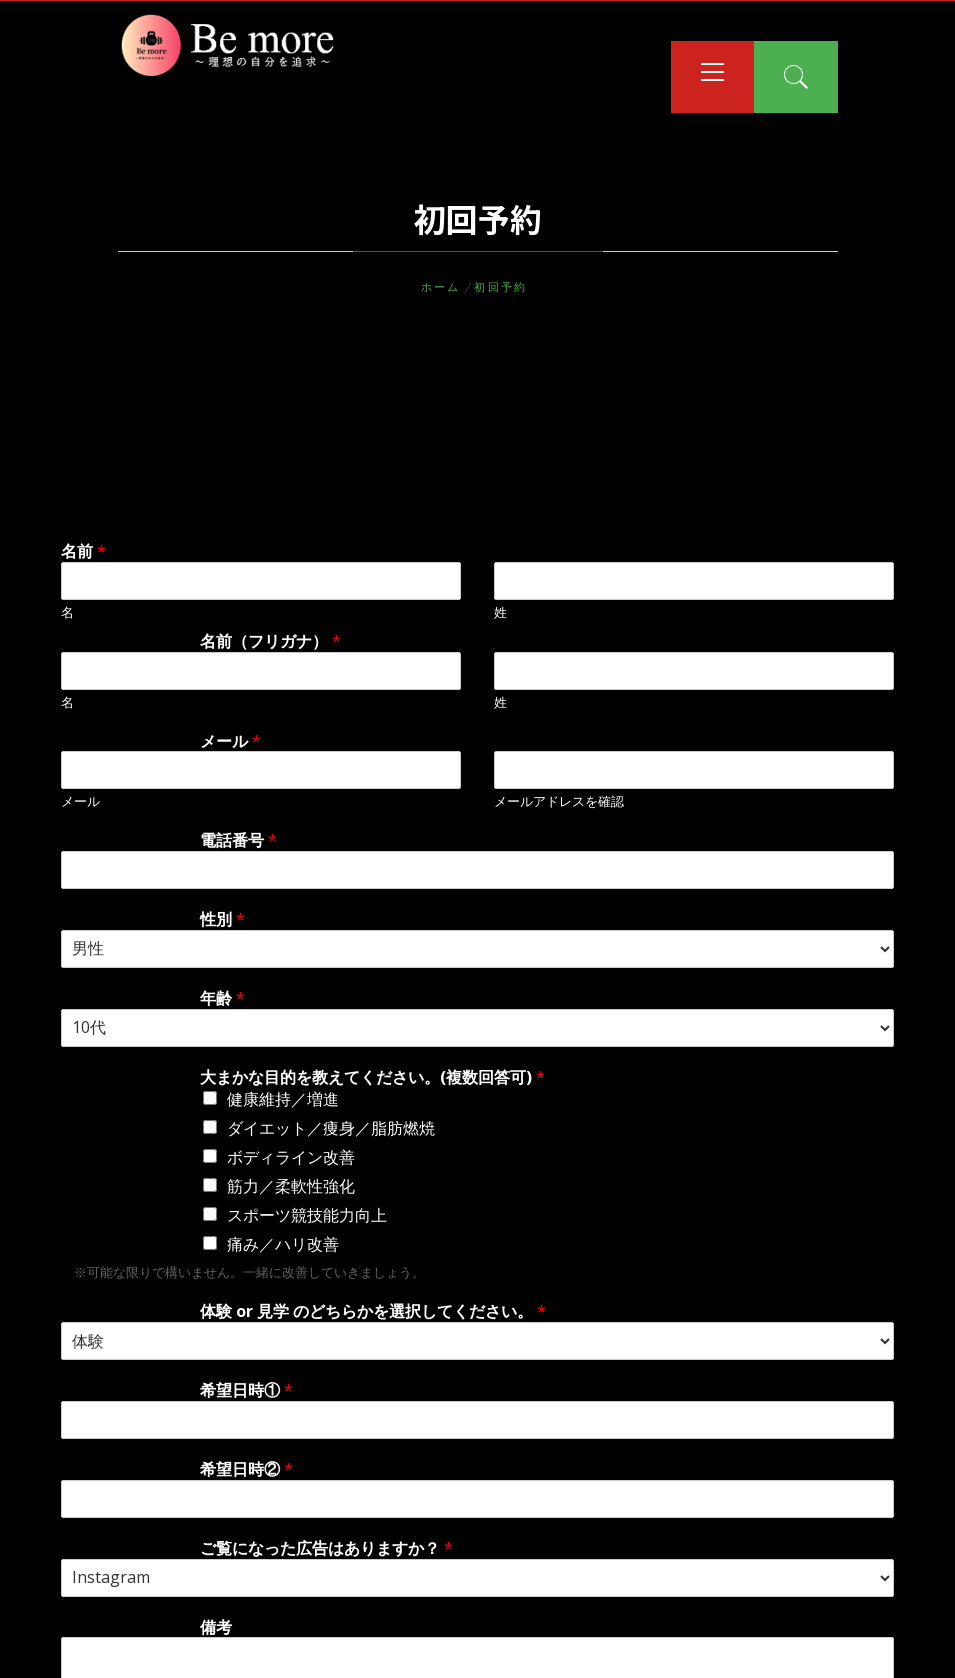 This screenshot has width=955, height=1678. I want to click on 健康維持／増進, so click(283, 1099).